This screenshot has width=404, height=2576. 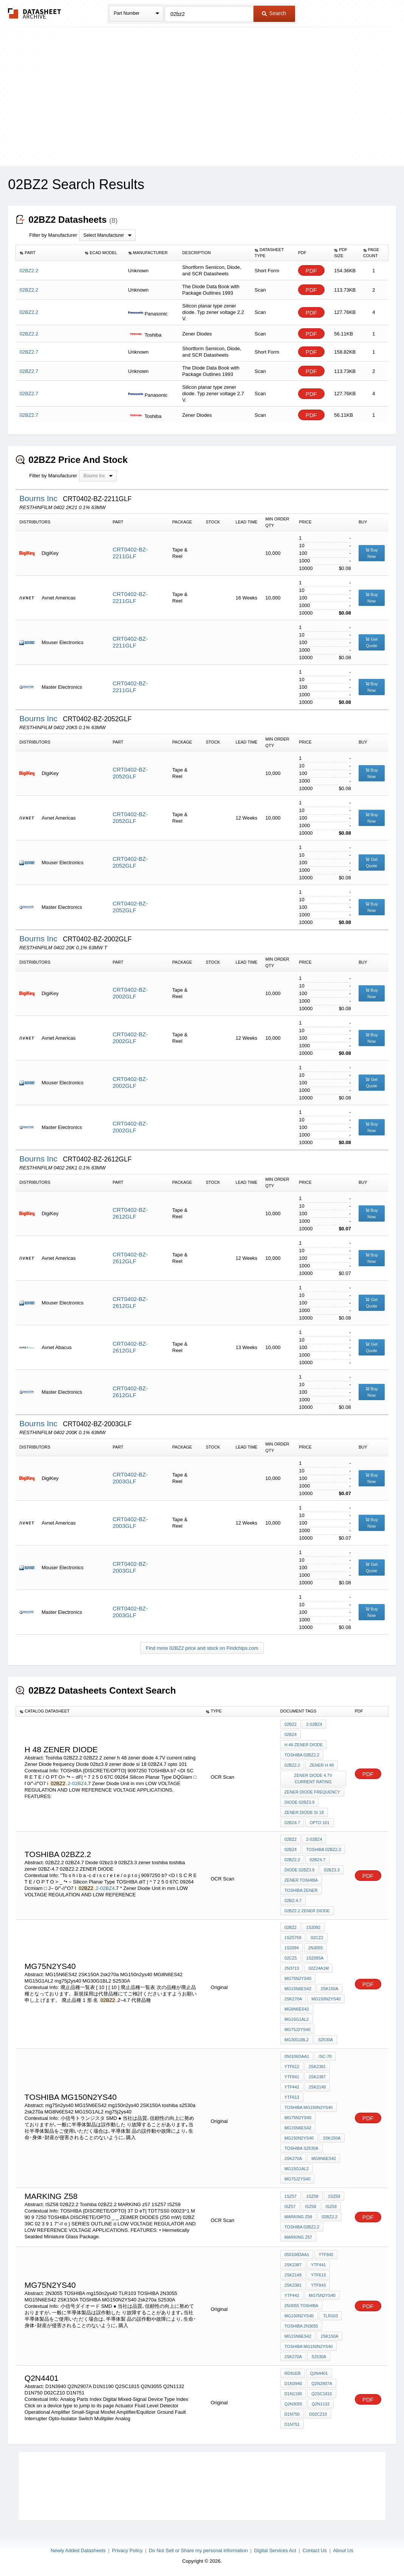 I want to click on About Us, so click(x=343, y=2550).